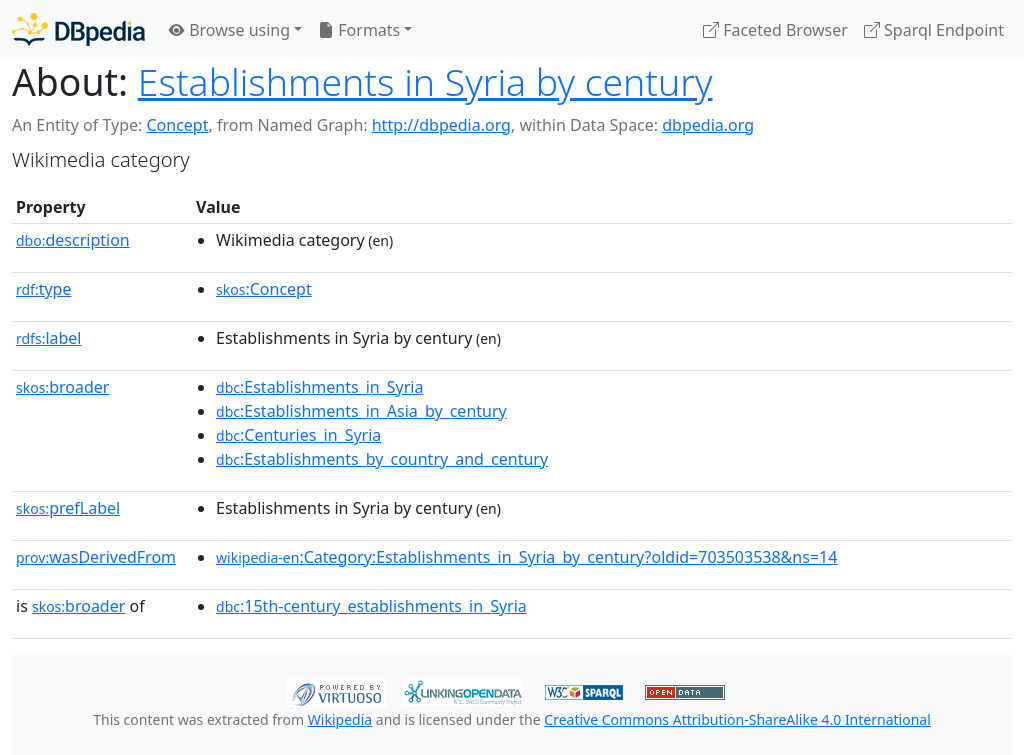 This screenshot has height=755, width=1024. Describe the element at coordinates (298, 435) in the screenshot. I see `:Centuries_in_Syria` at that location.